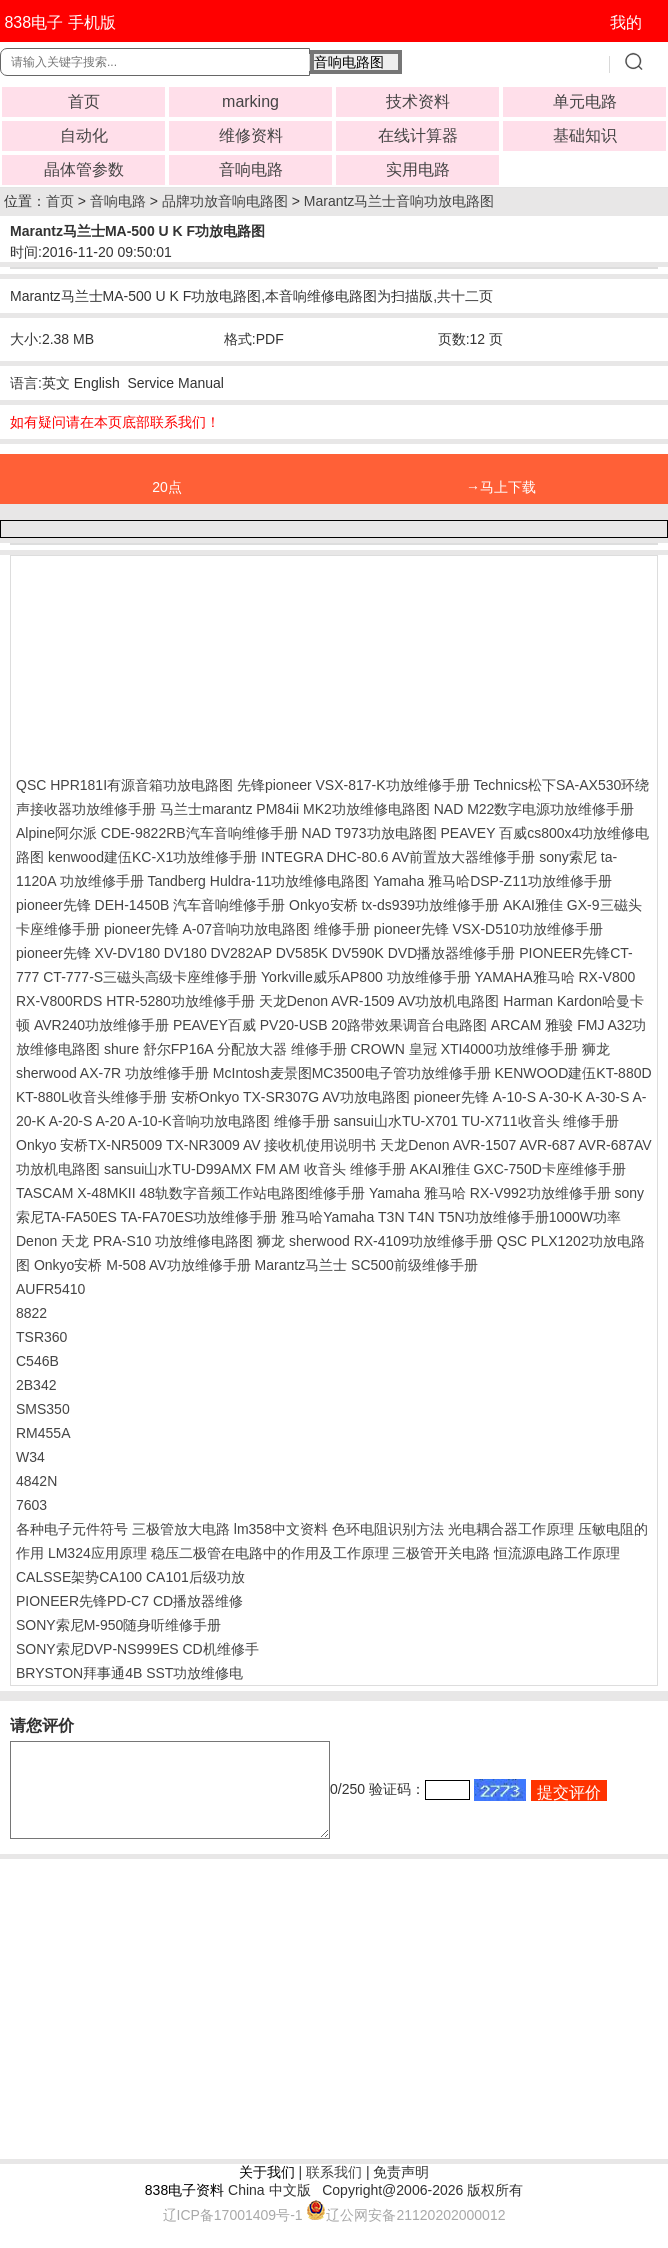 The height and width of the screenshot is (2248, 668). Describe the element at coordinates (353, 785) in the screenshot. I see `先锋pioneer VSX-817-K功放维修手册` at that location.